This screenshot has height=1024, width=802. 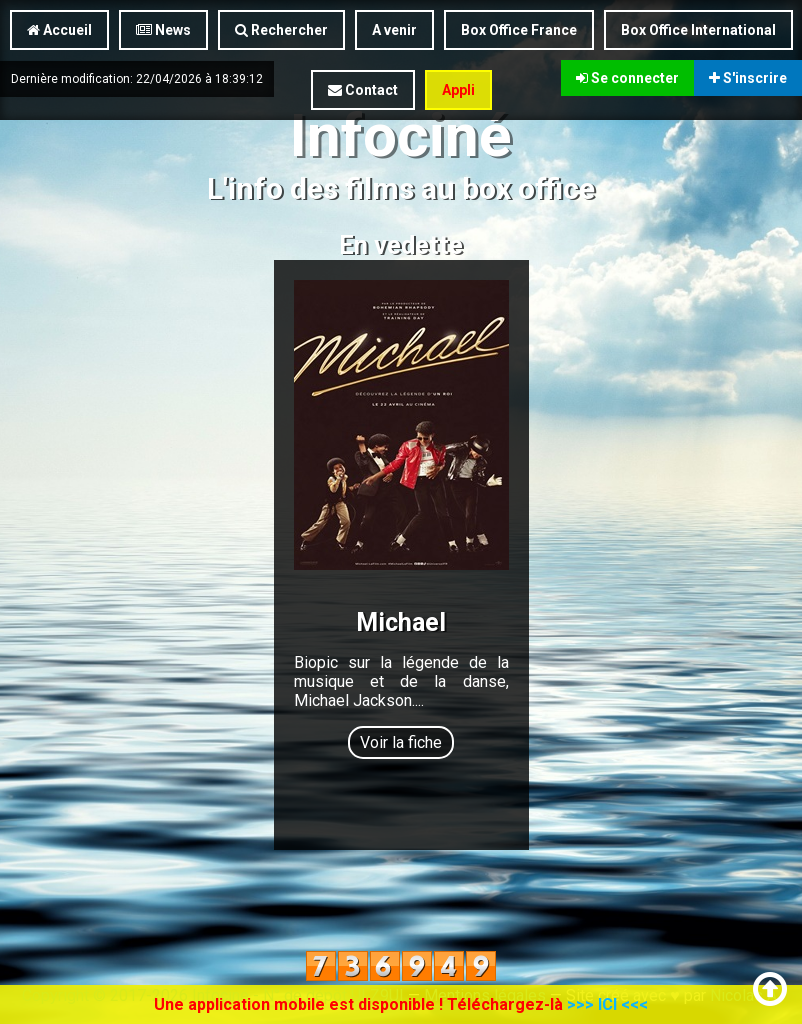 I want to click on Appli, so click(x=458, y=90).